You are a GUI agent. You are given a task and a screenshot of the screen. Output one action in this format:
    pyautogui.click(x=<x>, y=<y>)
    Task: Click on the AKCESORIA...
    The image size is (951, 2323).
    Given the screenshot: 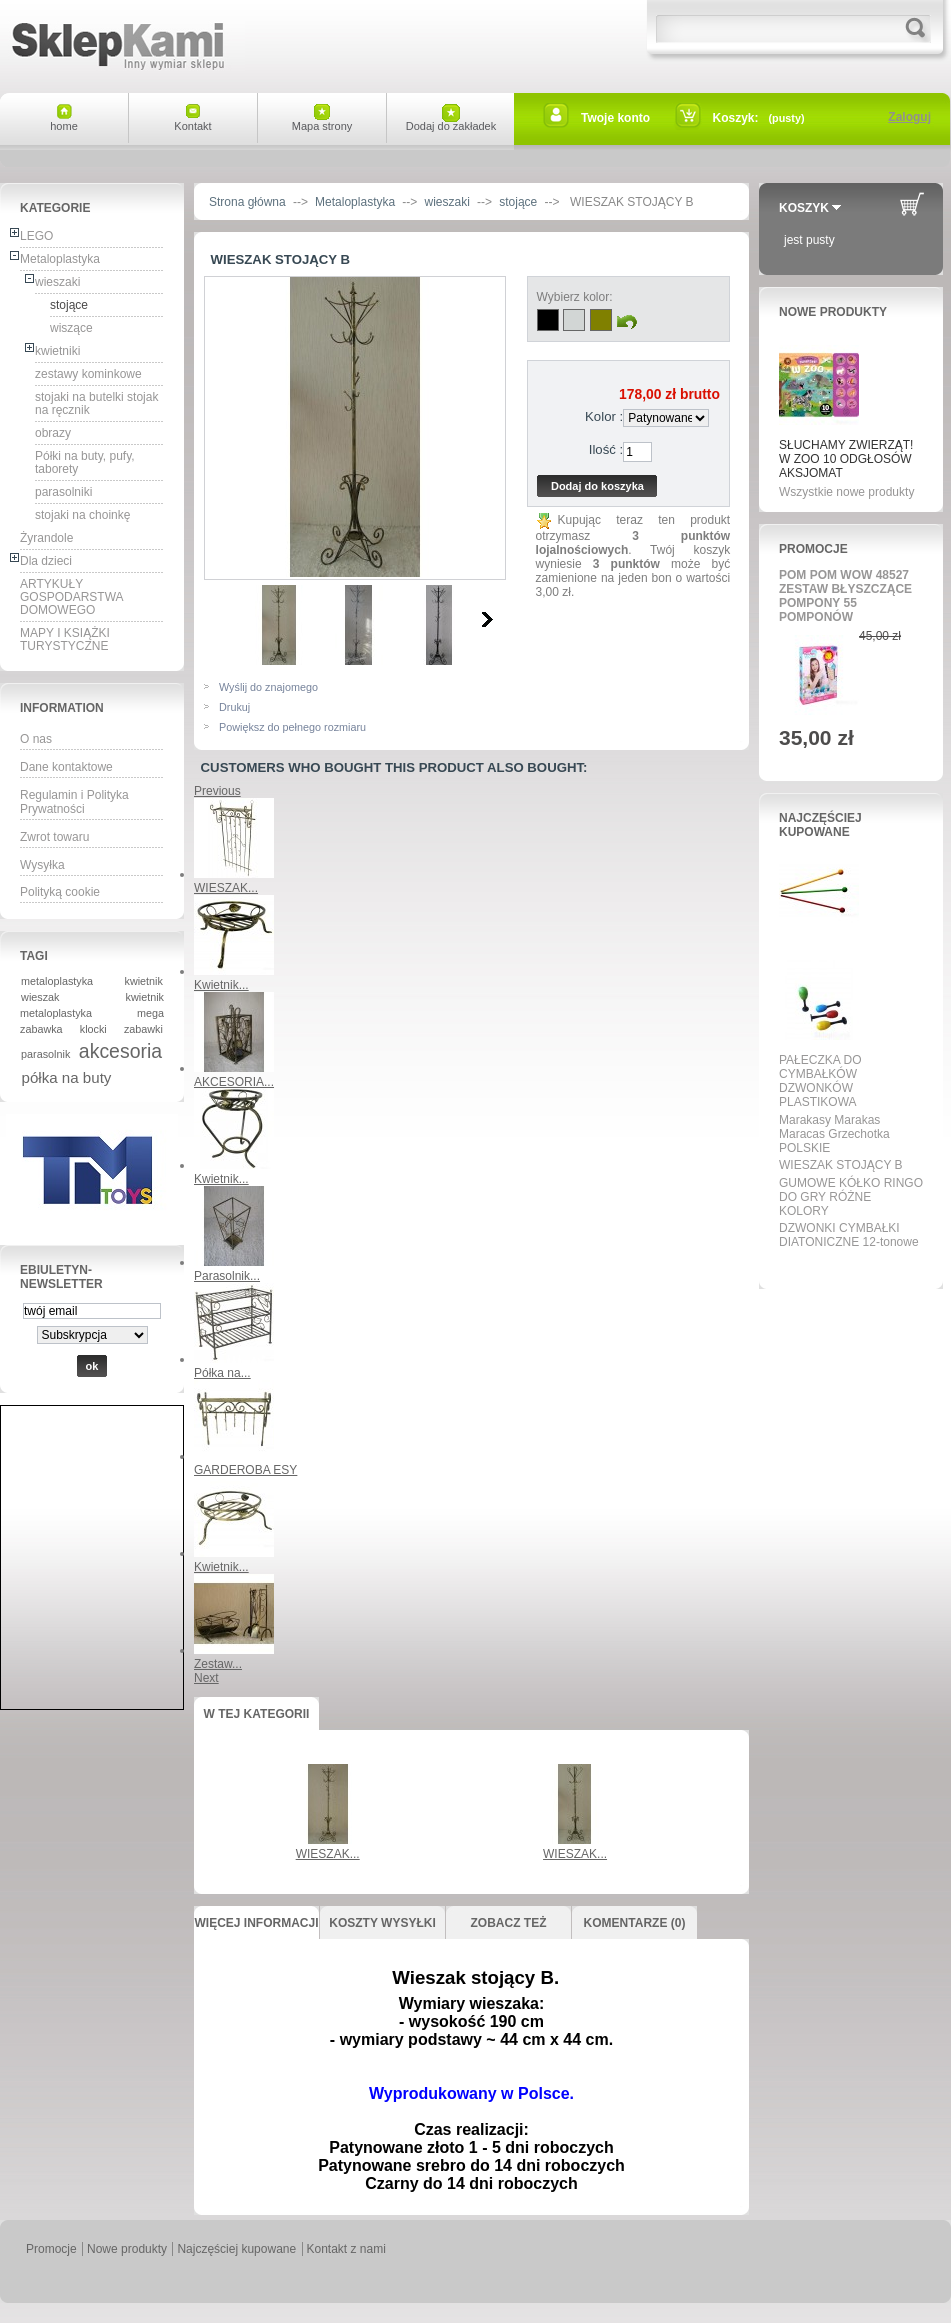 What is the action you would take?
    pyautogui.click(x=234, y=1082)
    